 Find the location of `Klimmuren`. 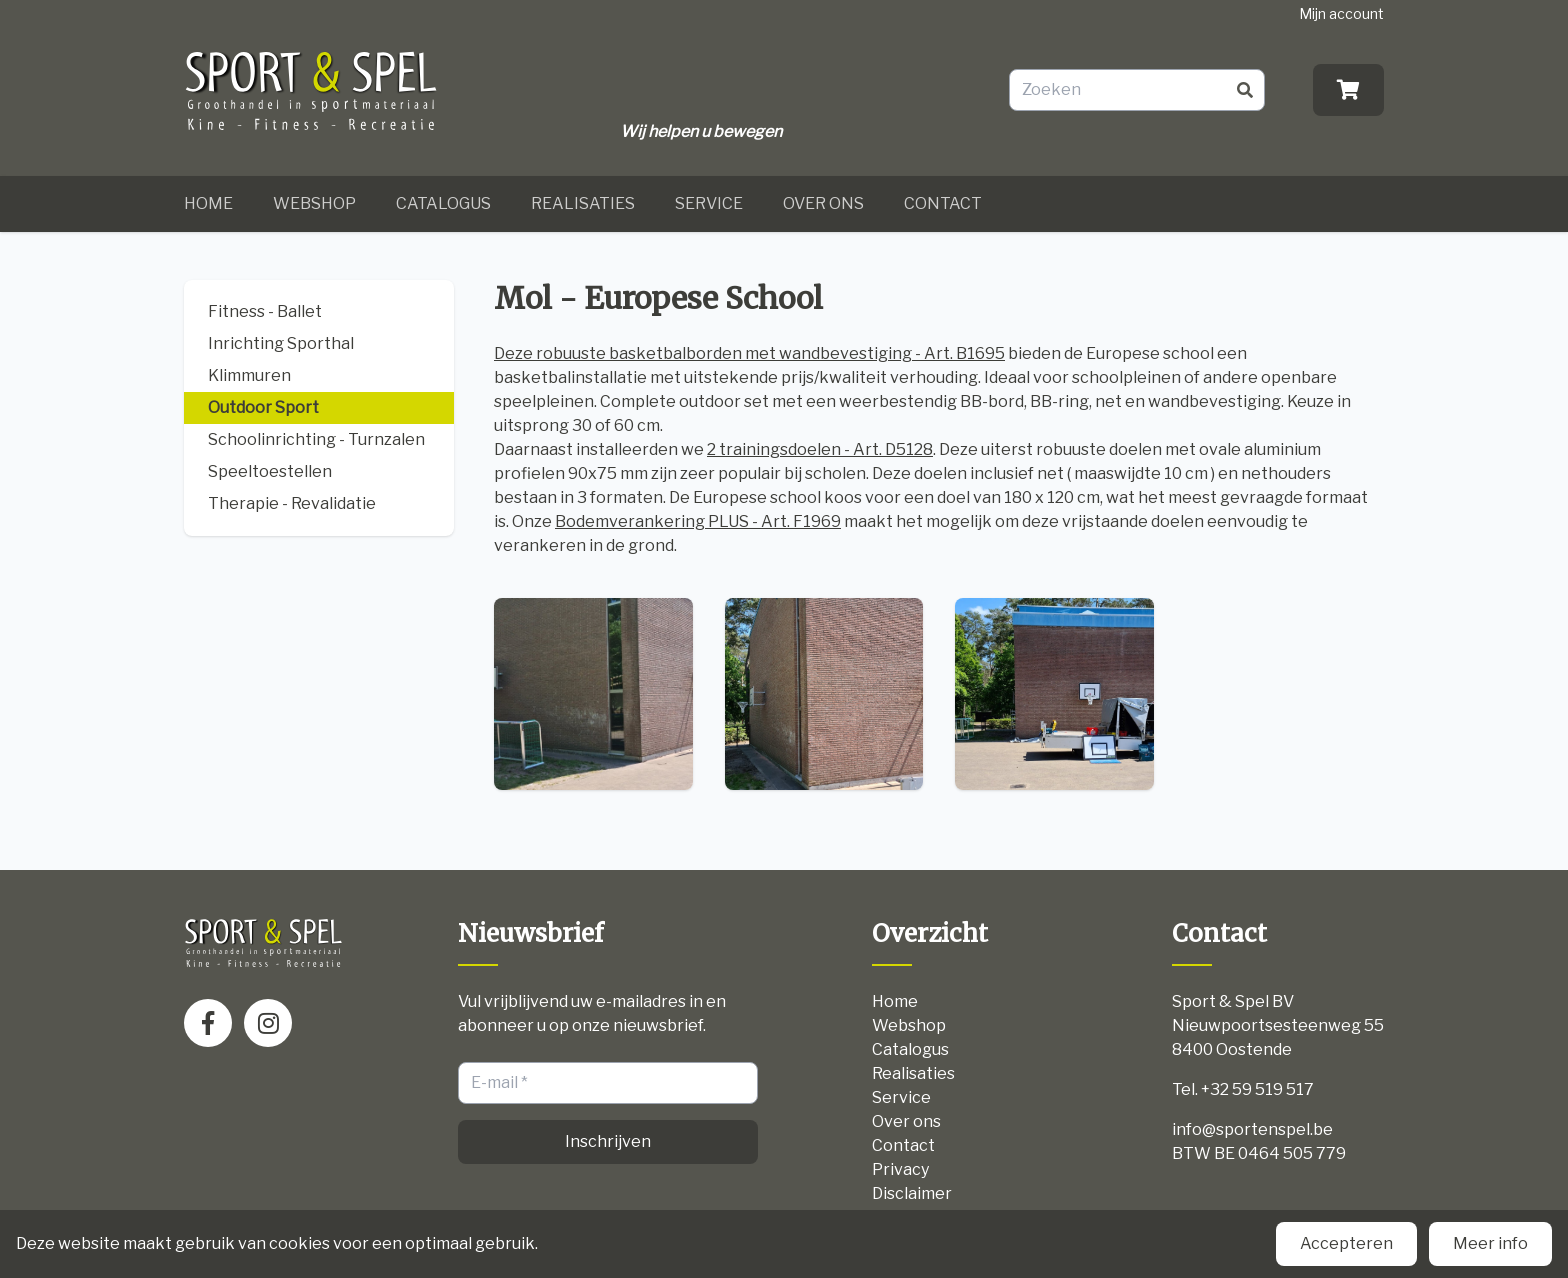

Klimmuren is located at coordinates (249, 375).